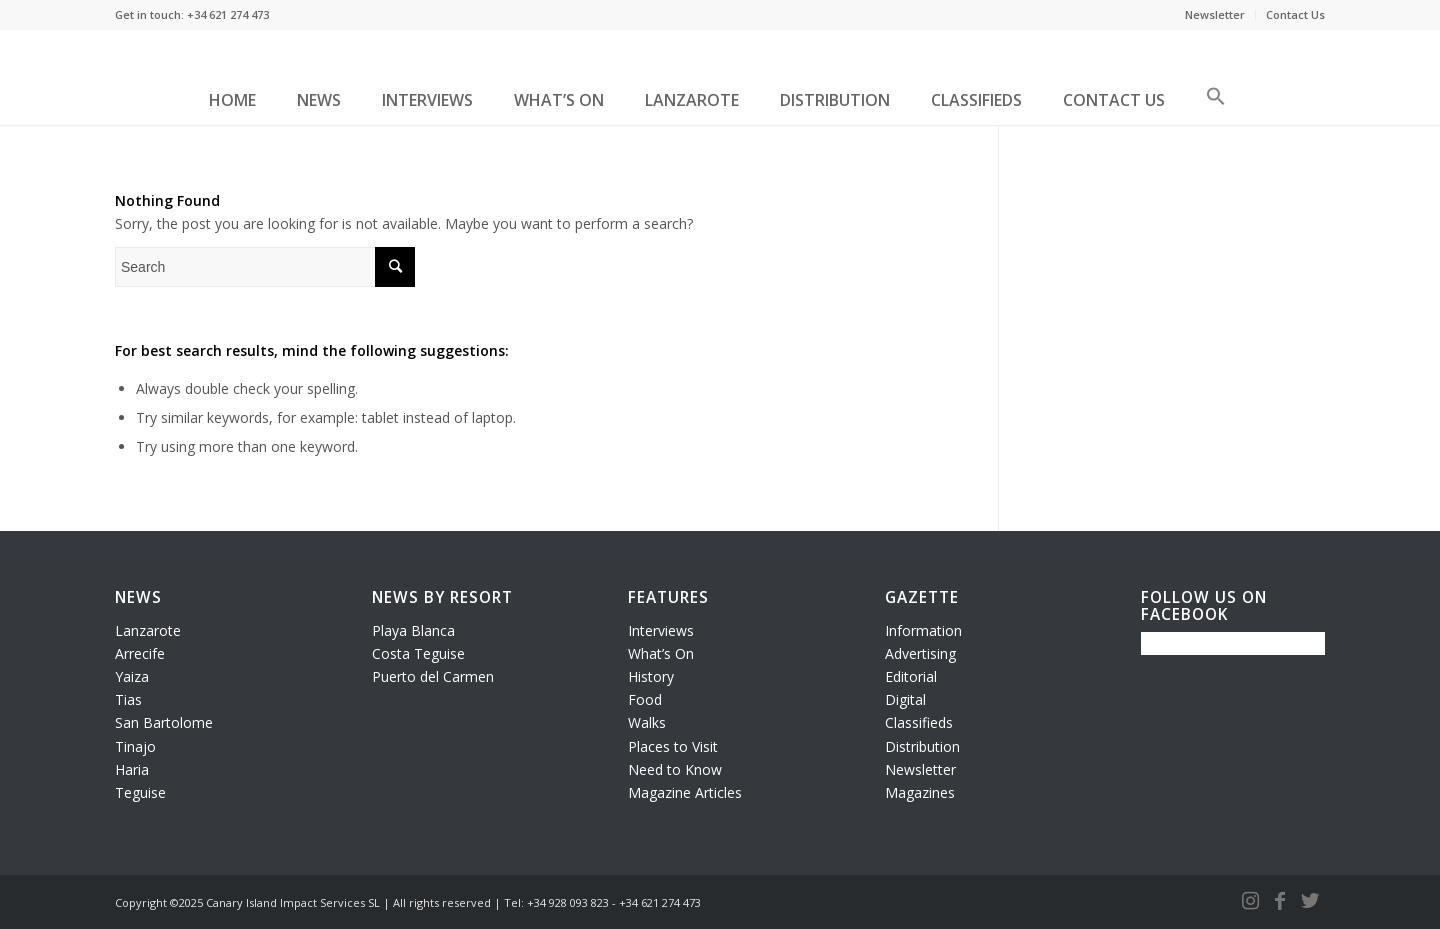  I want to click on Arrecife, so click(140, 653).